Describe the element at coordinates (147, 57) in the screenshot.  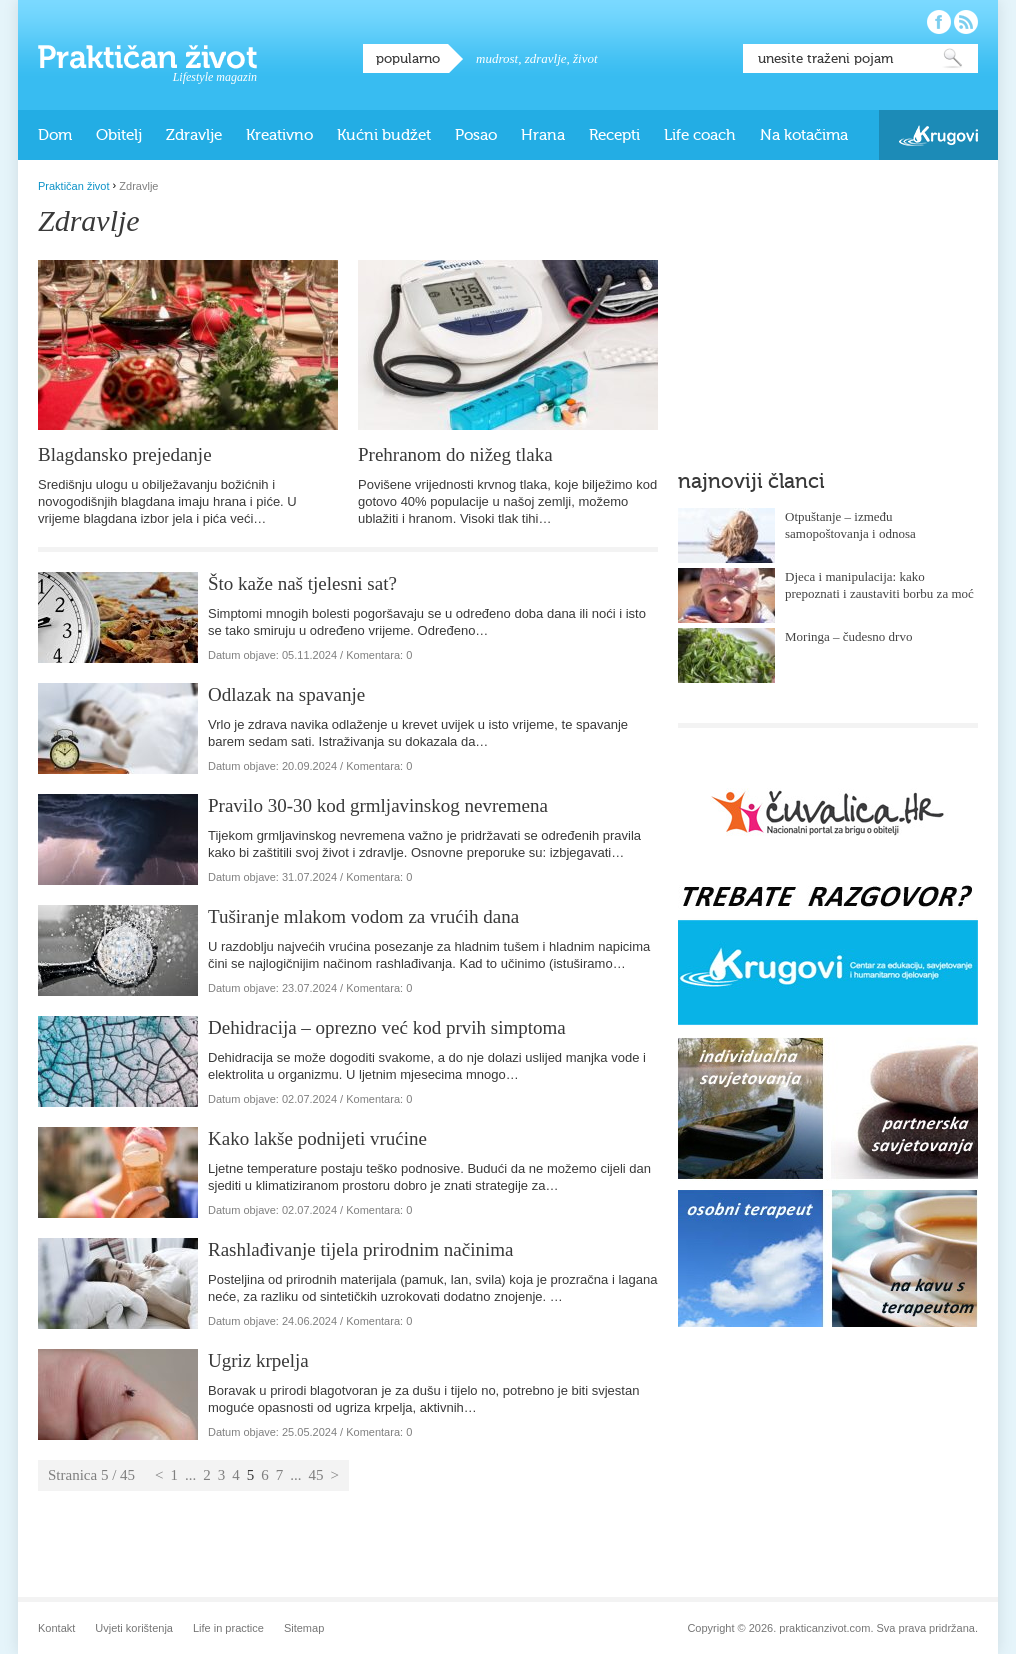
I see `Praktičan život` at that location.